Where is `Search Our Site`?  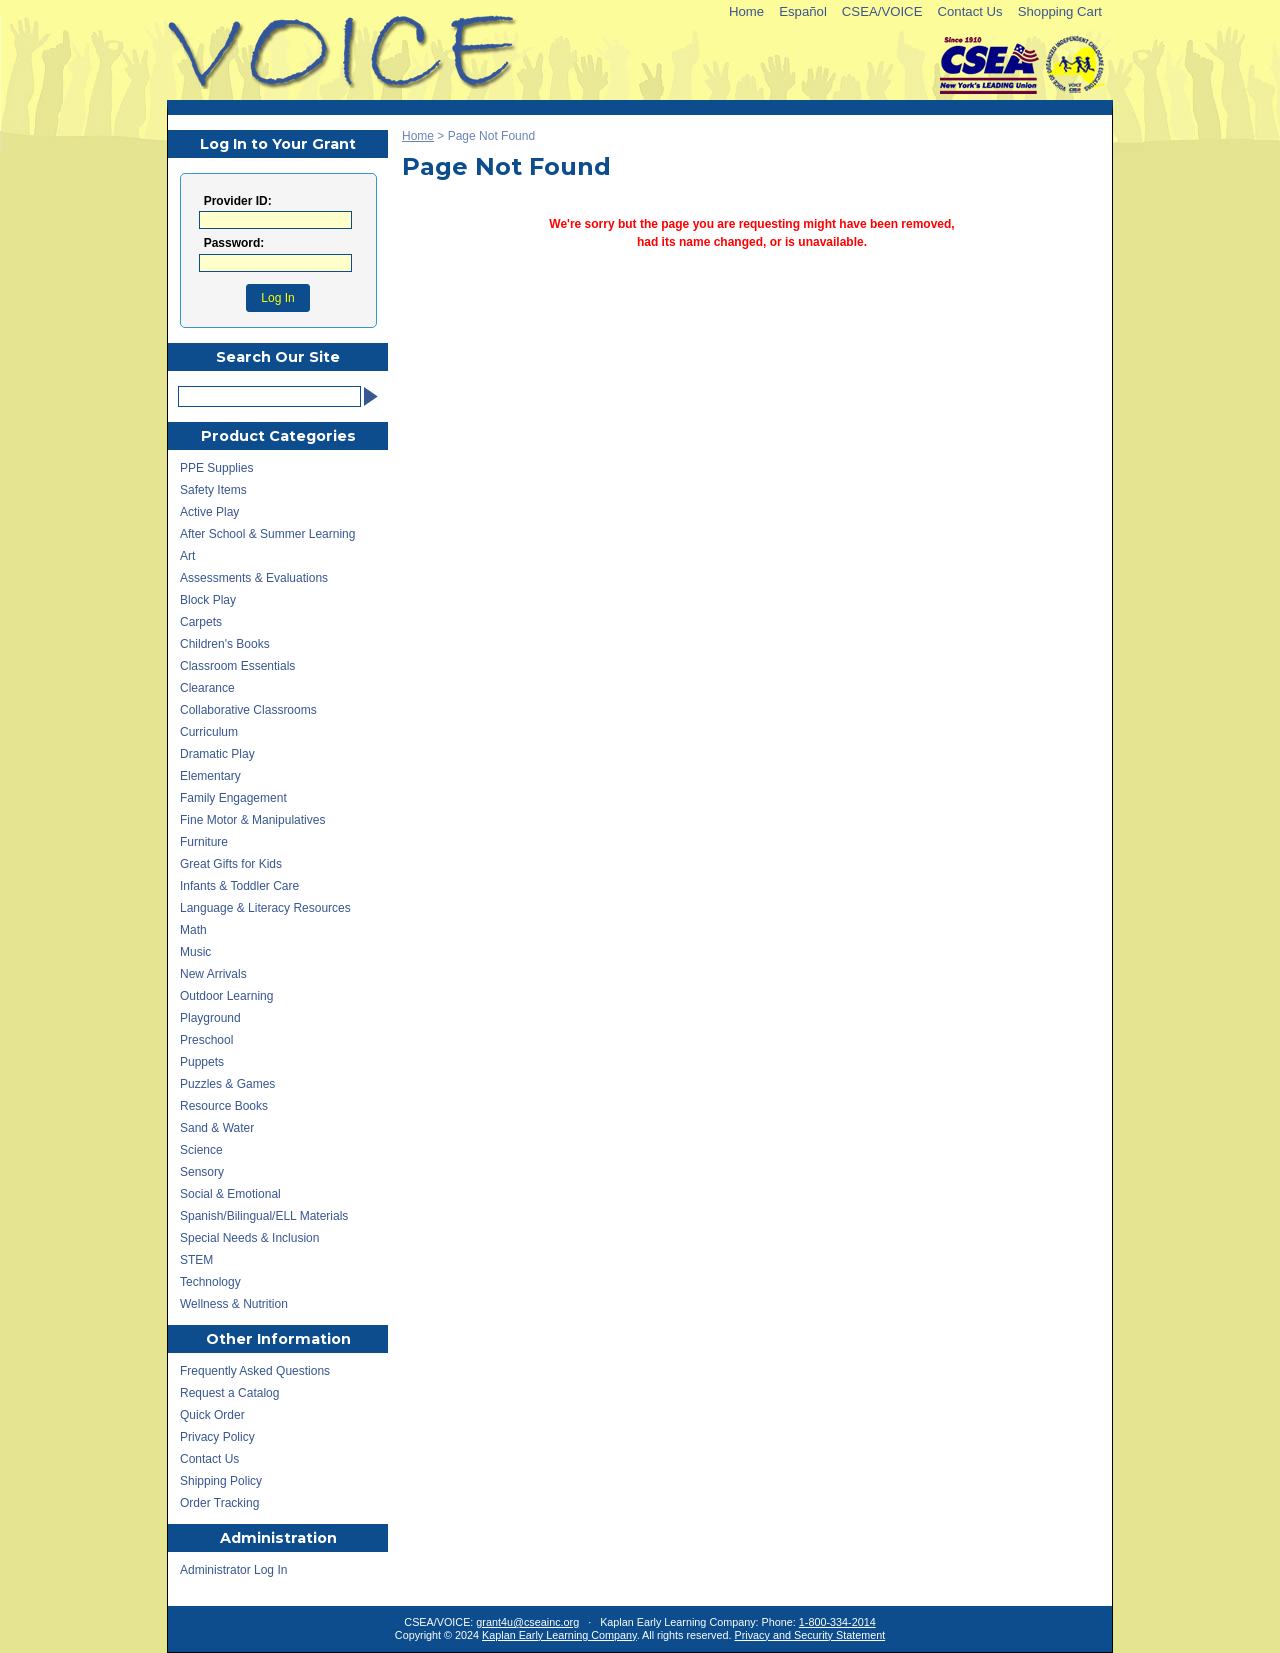 Search Our Site is located at coordinates (278, 357).